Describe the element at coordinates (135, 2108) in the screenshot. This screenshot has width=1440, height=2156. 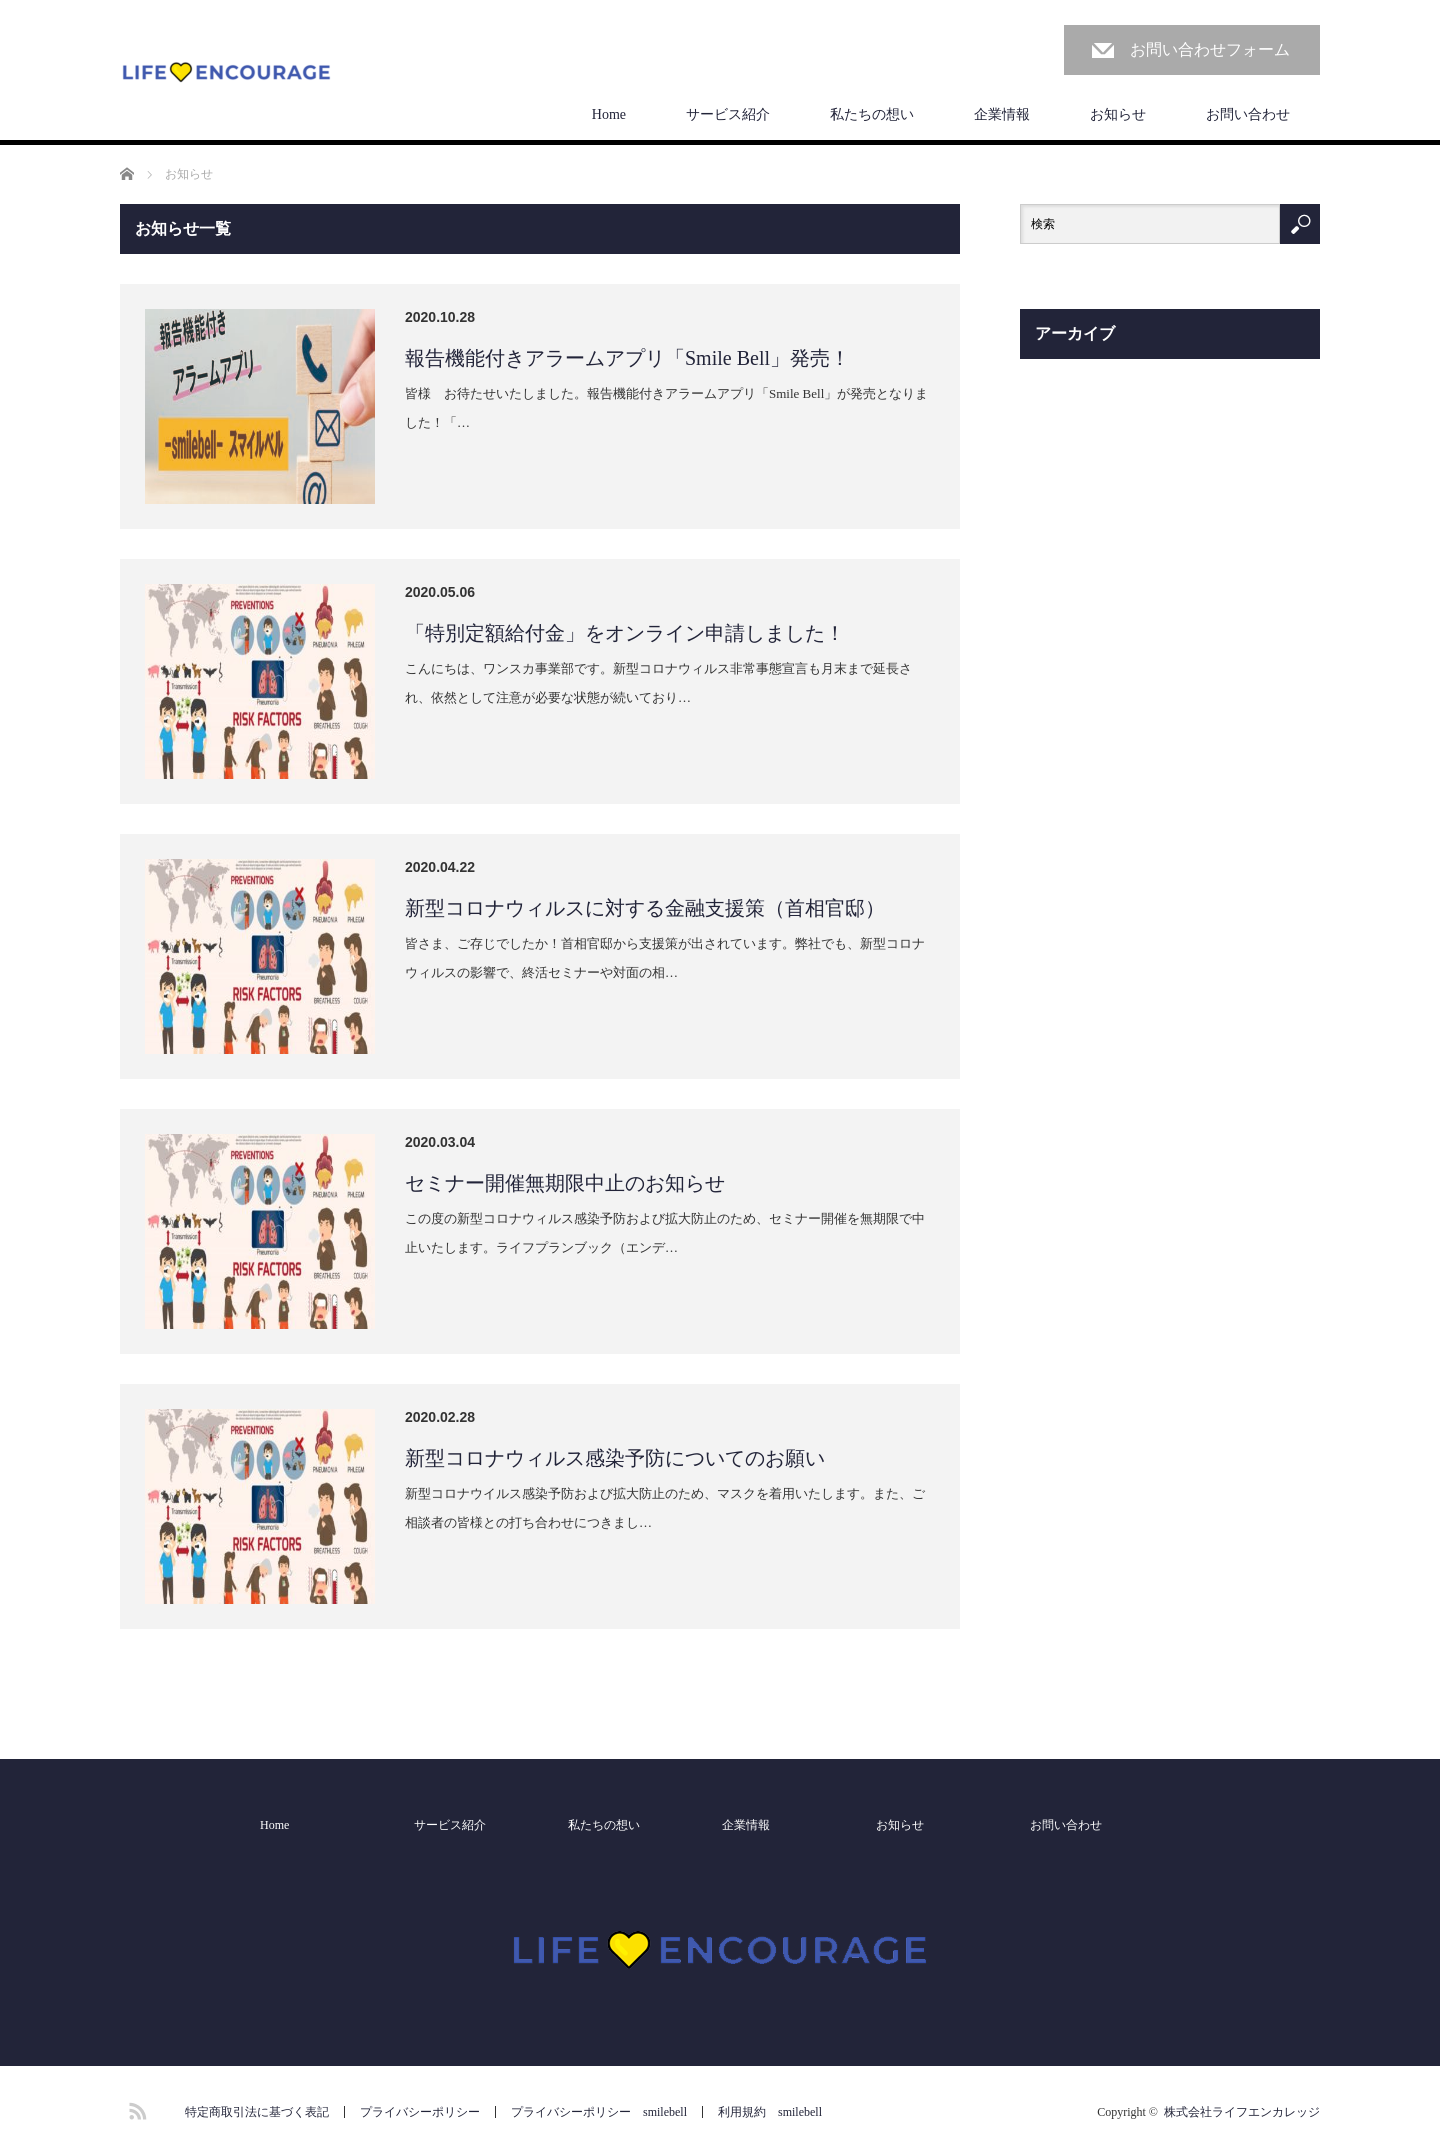
I see `RSS` at that location.